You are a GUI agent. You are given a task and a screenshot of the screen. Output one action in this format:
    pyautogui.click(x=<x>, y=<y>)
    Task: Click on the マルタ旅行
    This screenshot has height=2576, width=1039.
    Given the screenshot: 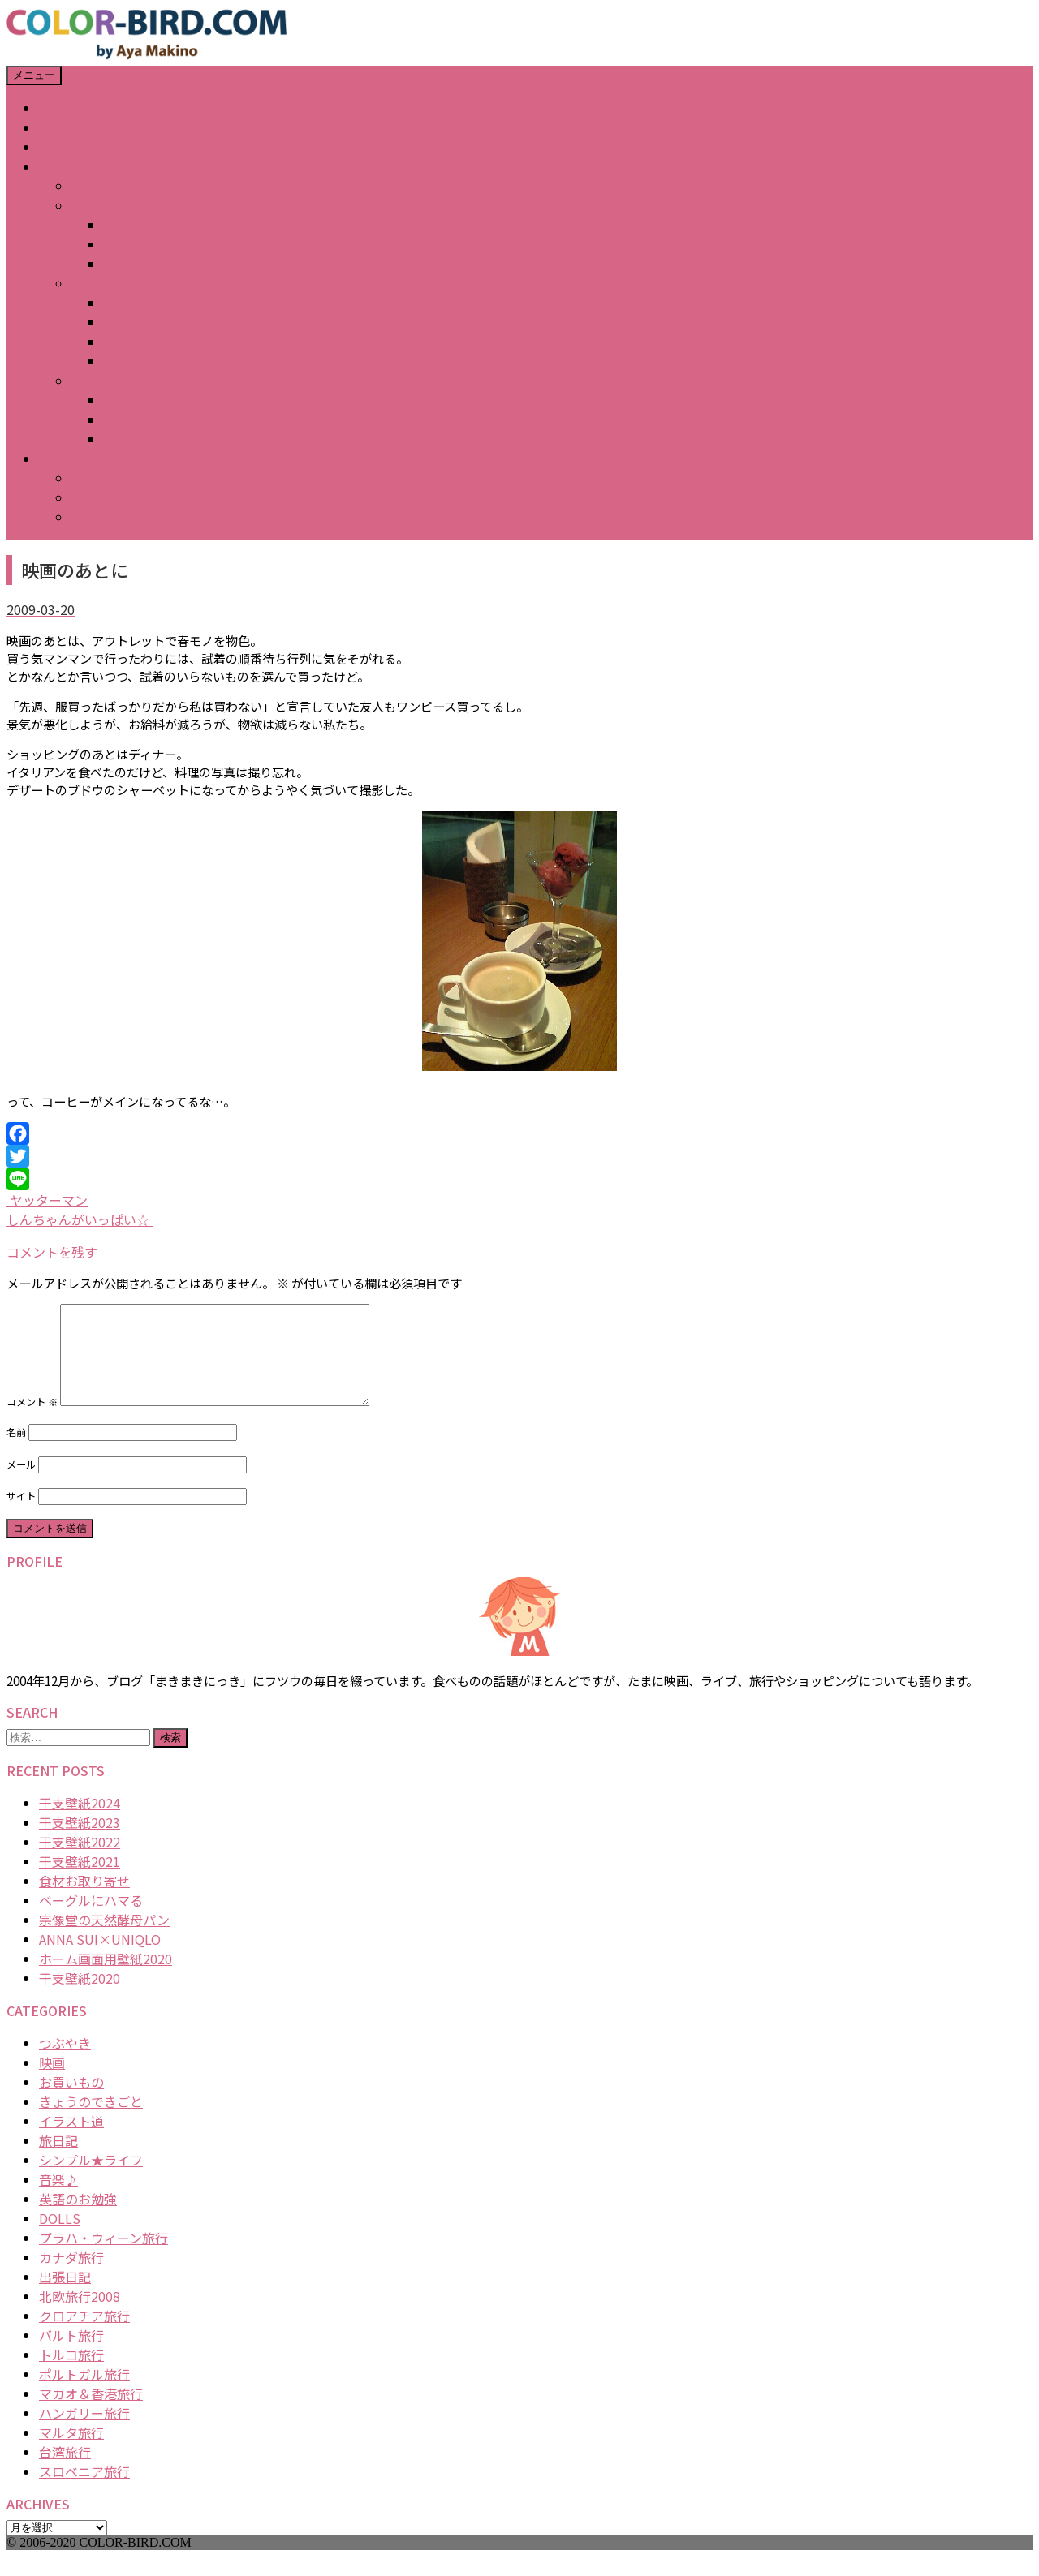 What is the action you would take?
    pyautogui.click(x=71, y=2452)
    